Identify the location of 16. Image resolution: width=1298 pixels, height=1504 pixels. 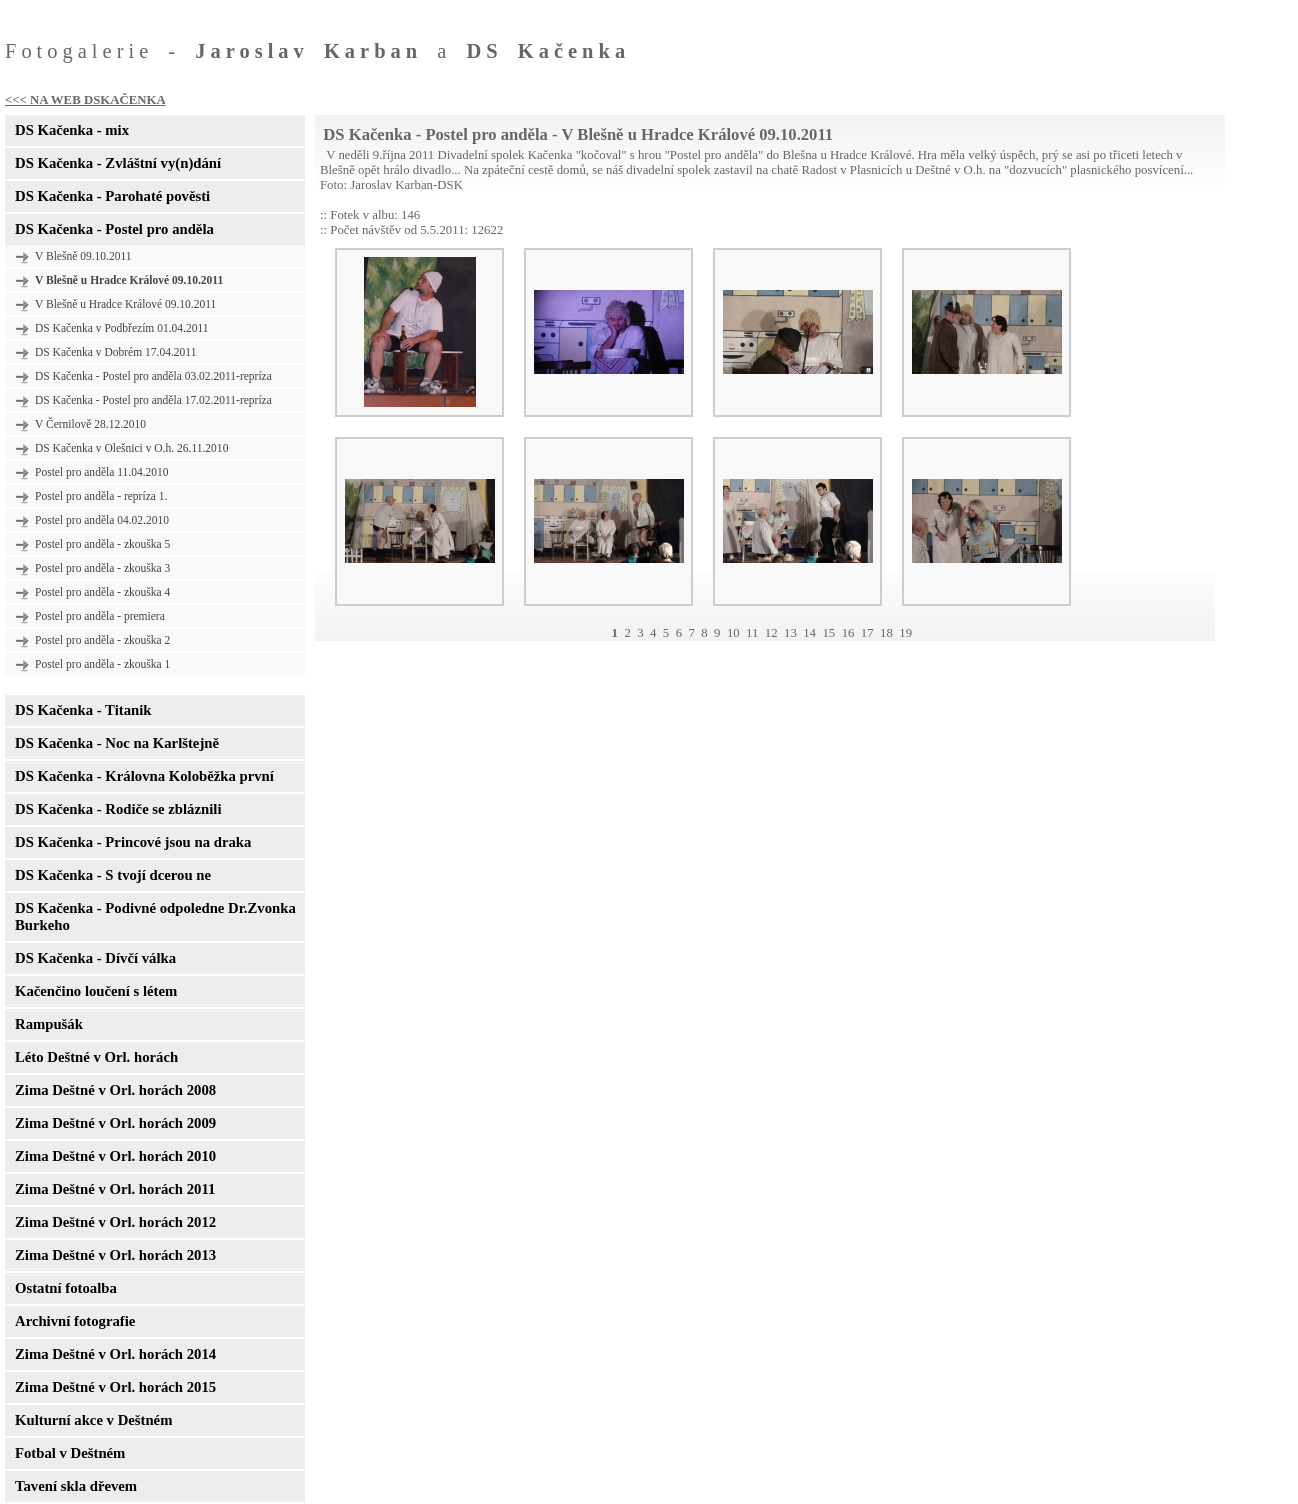
(848, 633).